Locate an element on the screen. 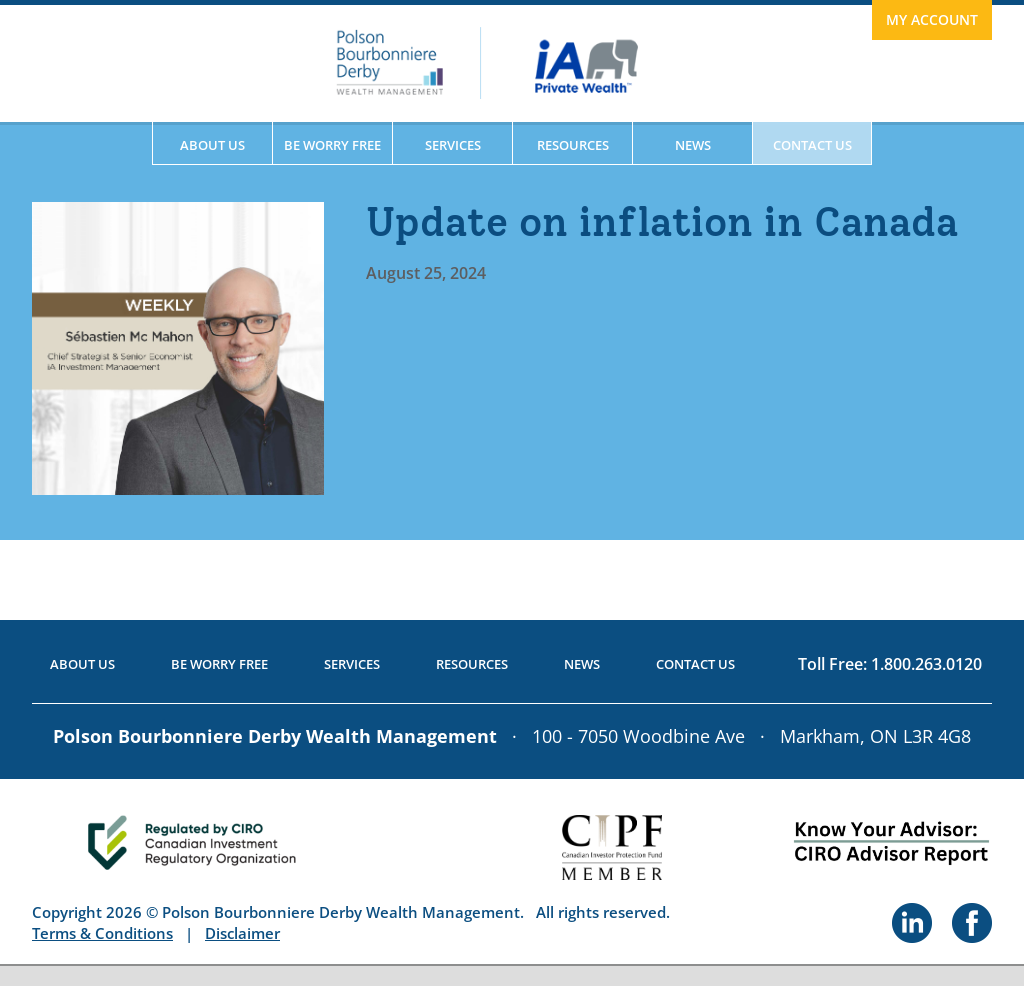 Image resolution: width=1024 pixels, height=986 pixels. My Account is located at coordinates (932, 19).